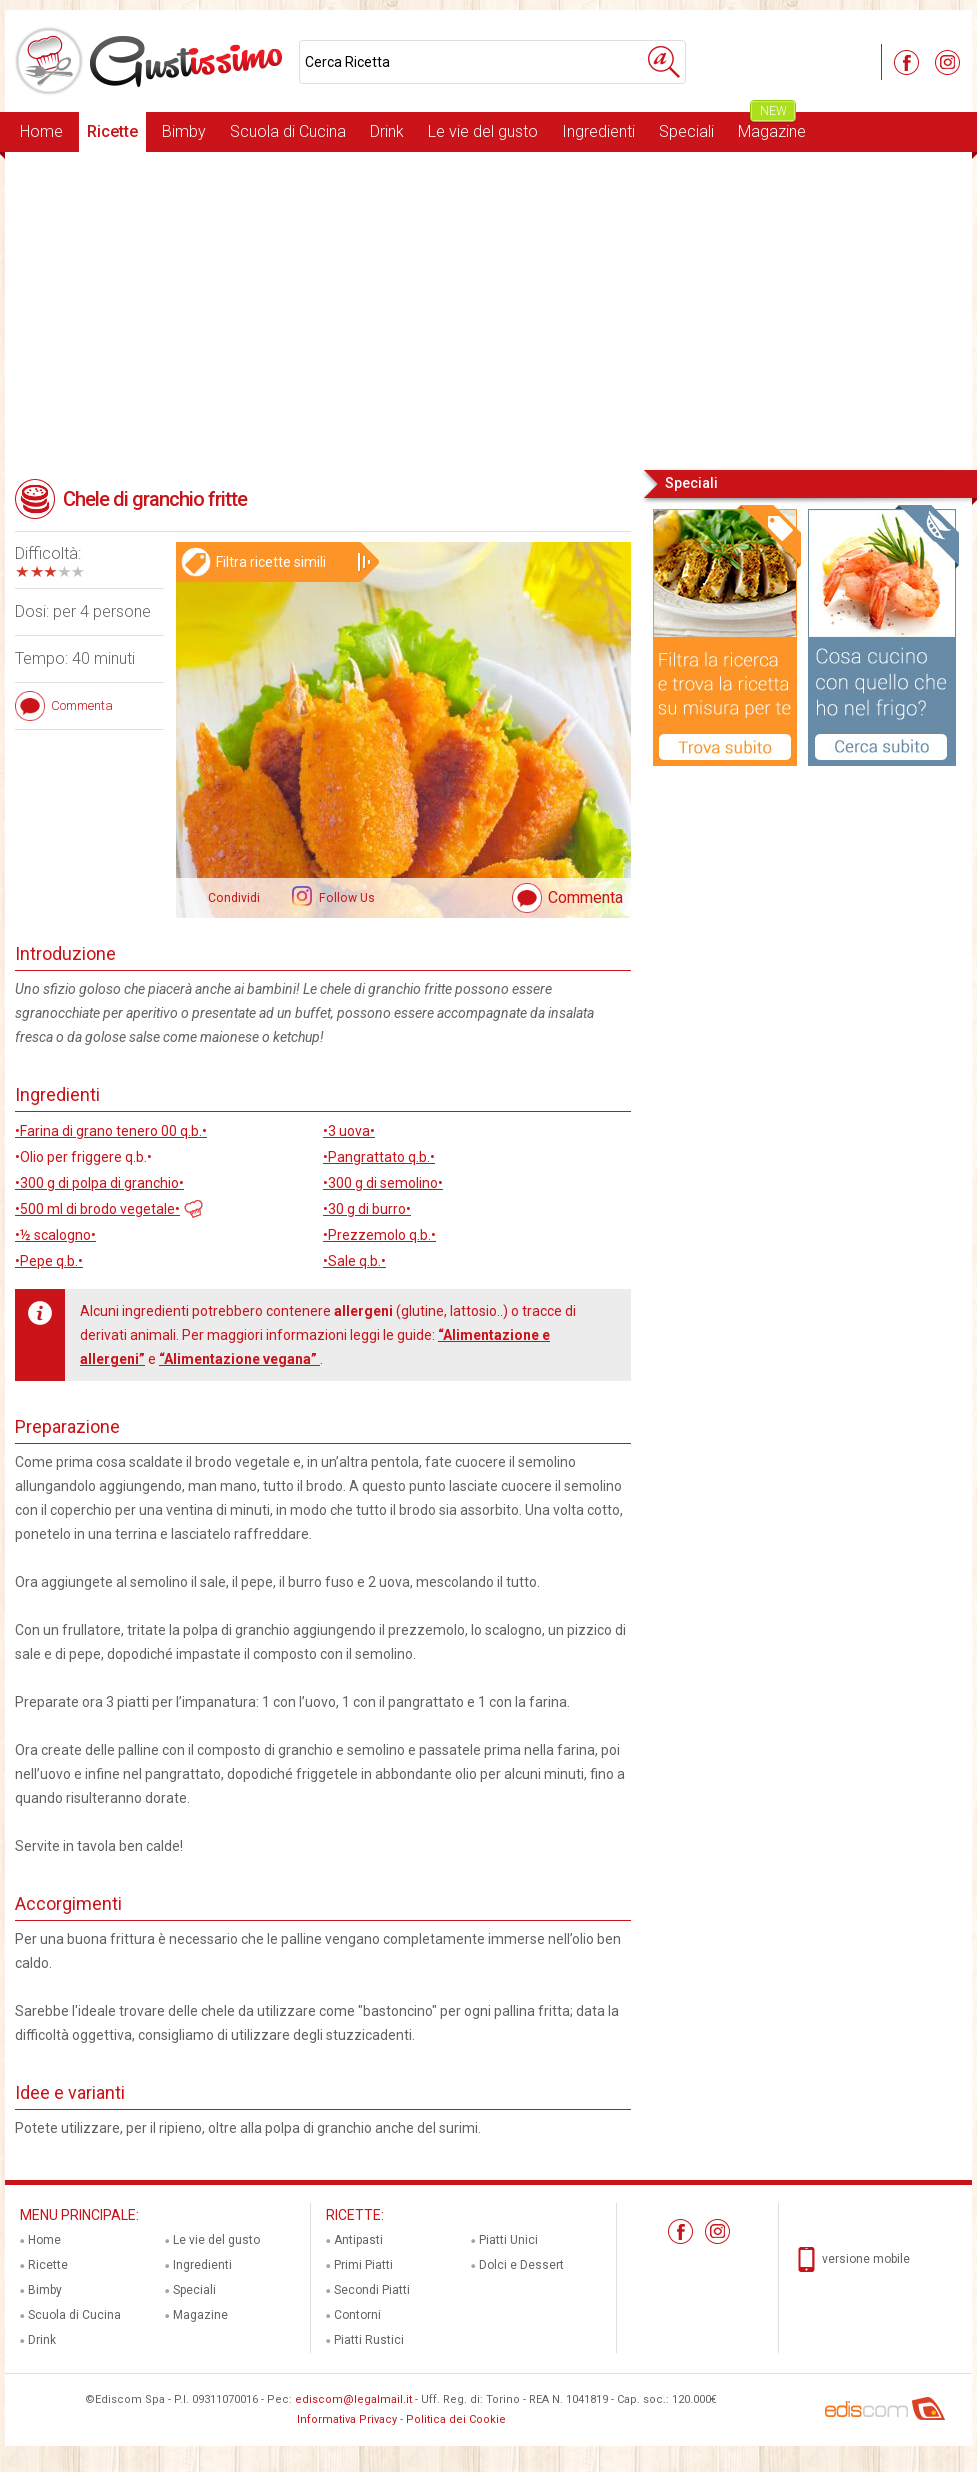  What do you see at coordinates (456, 2419) in the screenshot?
I see `Politica dei Cookie` at bounding box center [456, 2419].